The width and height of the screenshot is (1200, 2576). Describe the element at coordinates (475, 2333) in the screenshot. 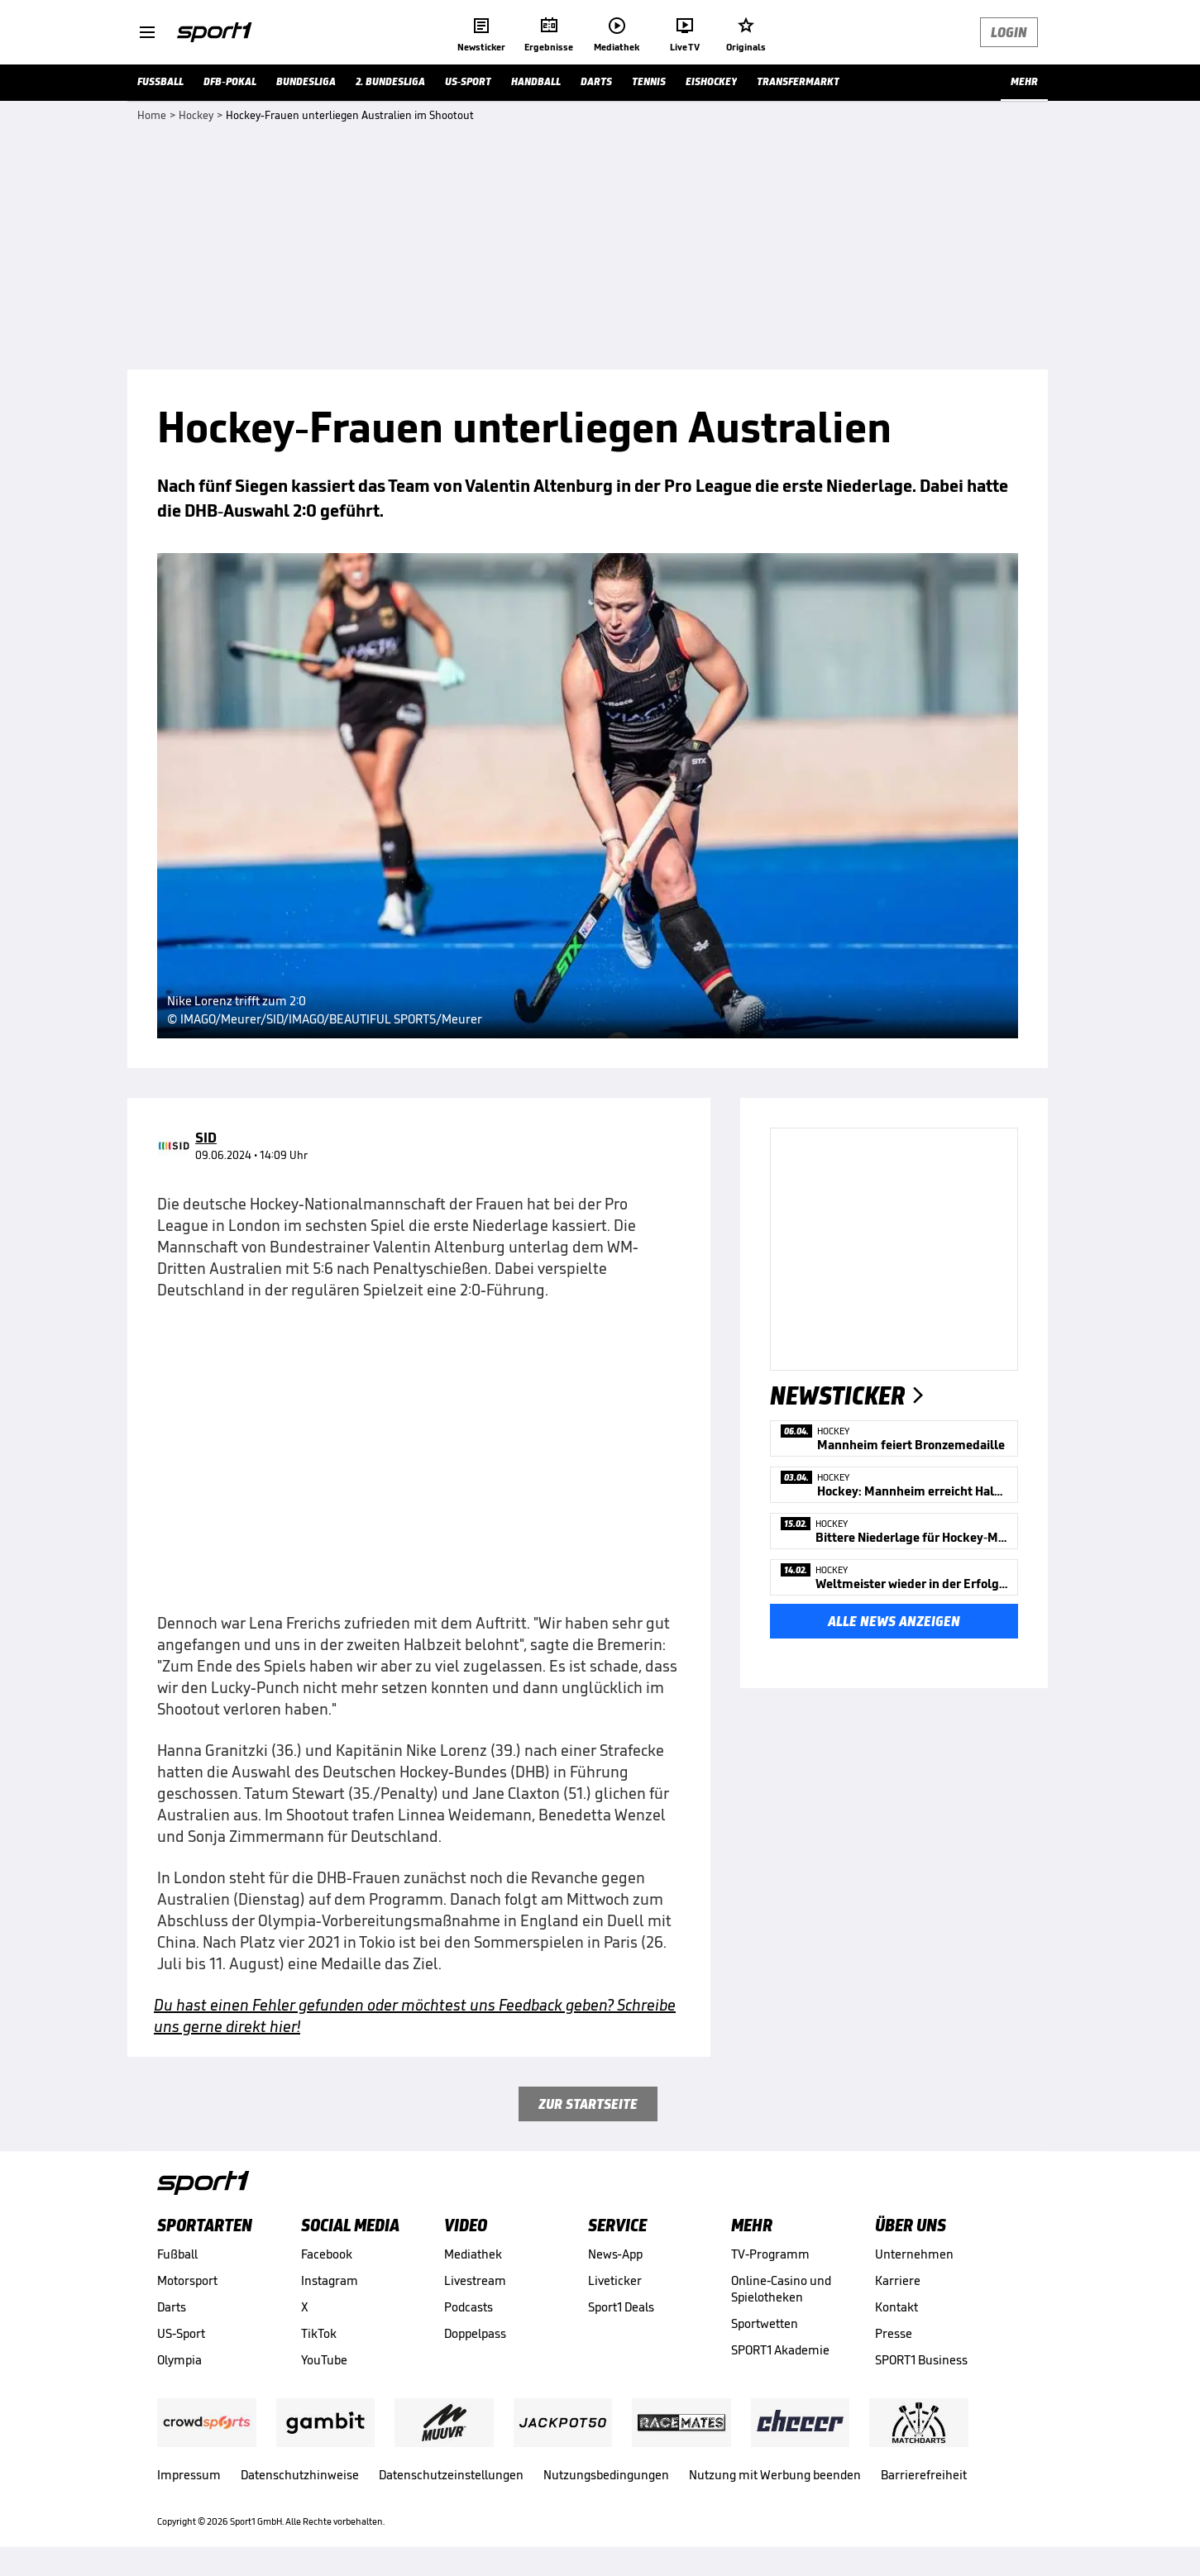

I see `Doppelpass` at that location.